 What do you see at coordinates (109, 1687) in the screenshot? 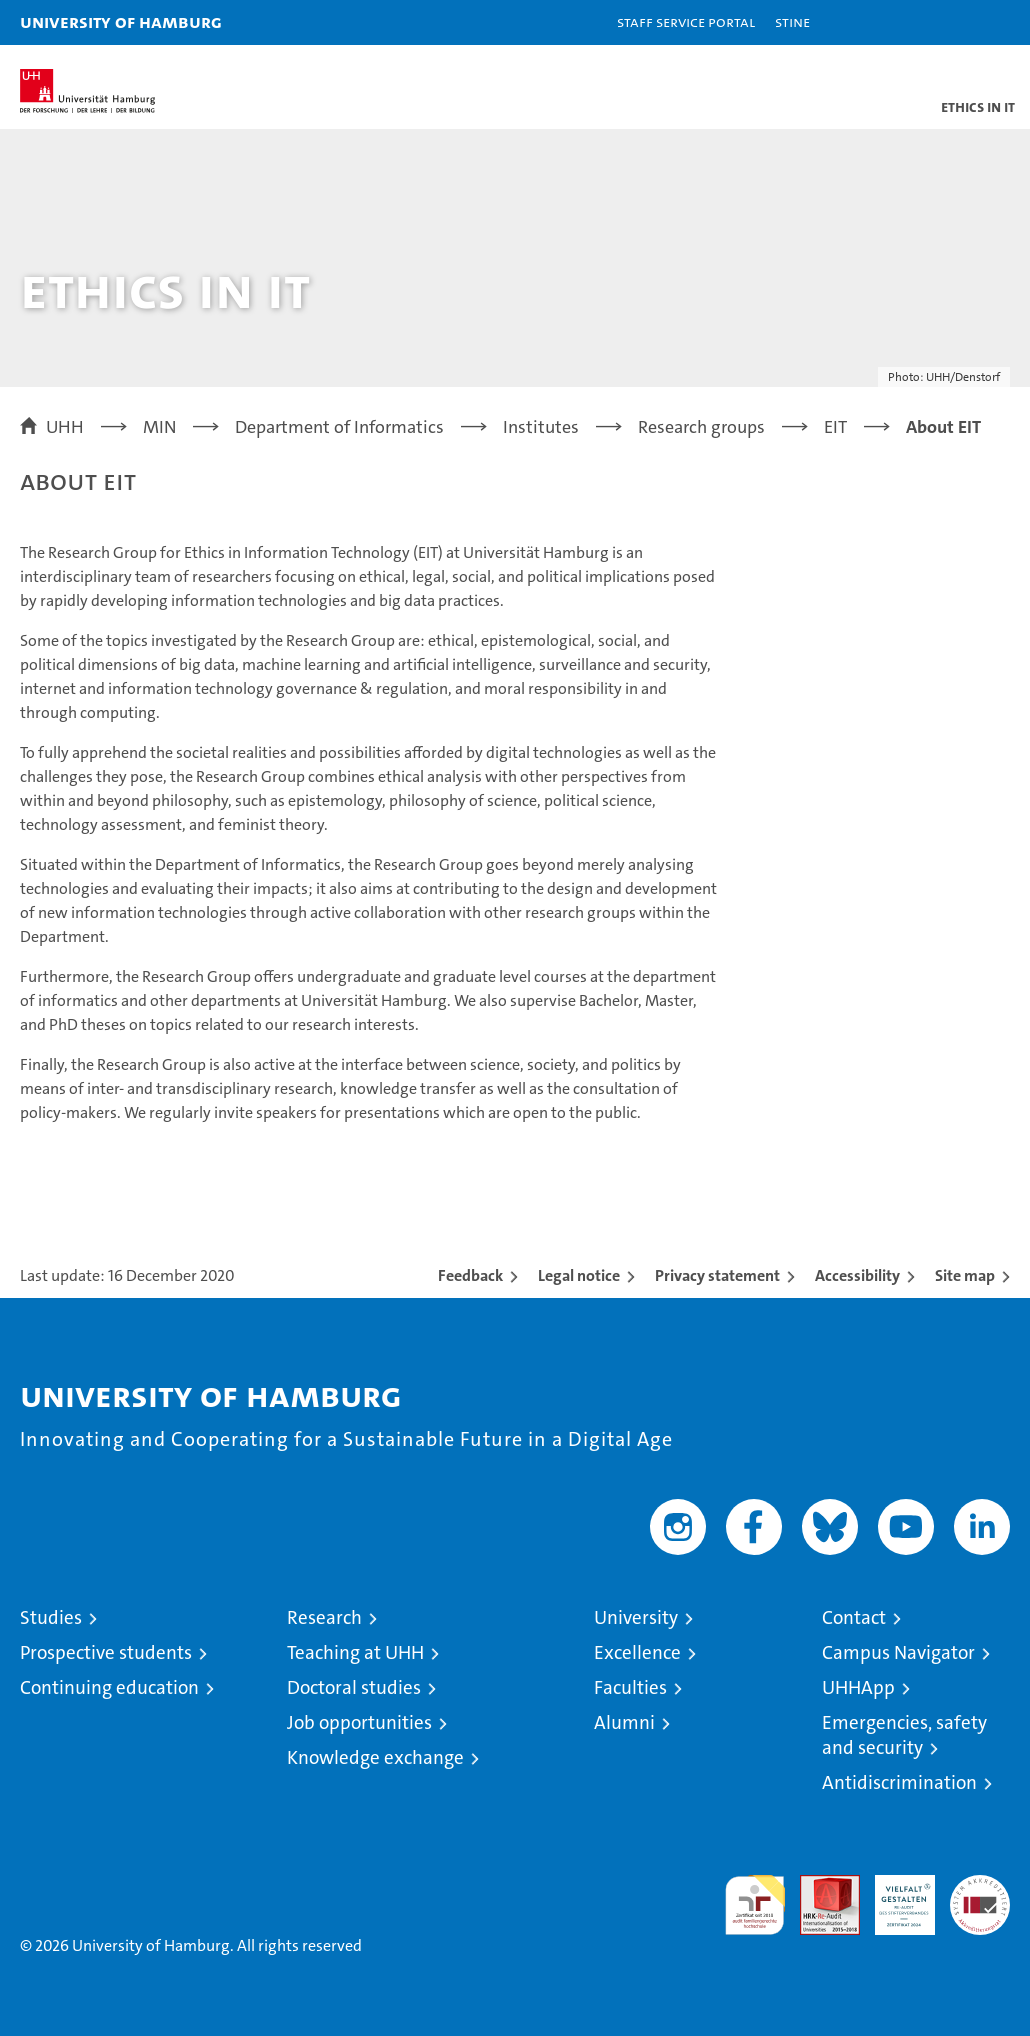
I see `Continuing education` at bounding box center [109, 1687].